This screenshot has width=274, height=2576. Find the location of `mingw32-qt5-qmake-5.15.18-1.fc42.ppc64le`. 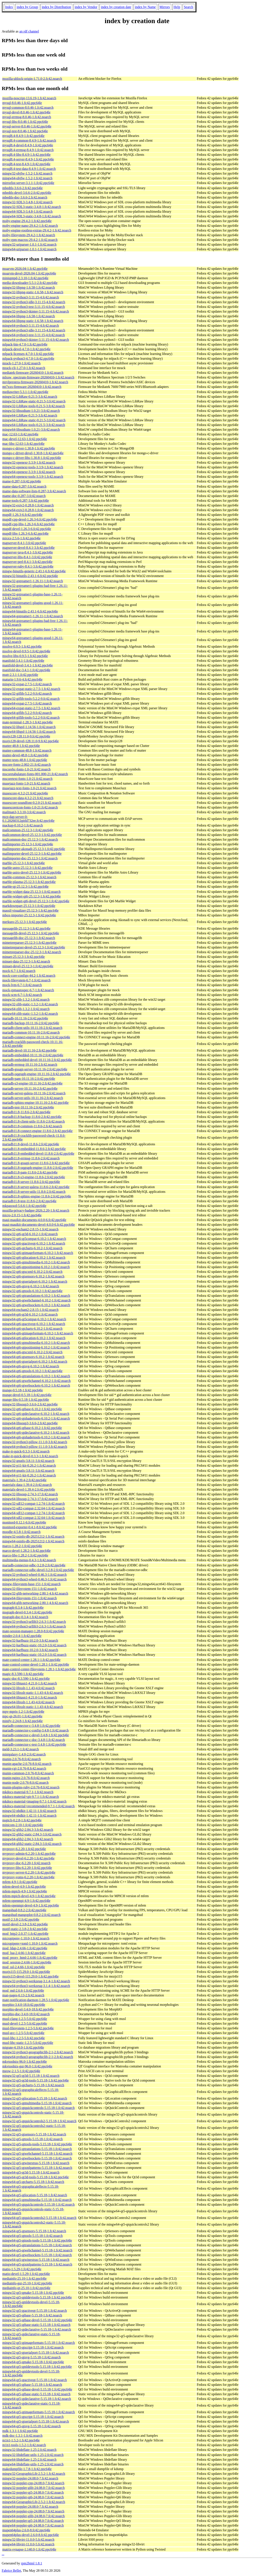

mingw32-qt5-qmake-5.15.18-1.fc42.ppc64le is located at coordinates (33, 2292).